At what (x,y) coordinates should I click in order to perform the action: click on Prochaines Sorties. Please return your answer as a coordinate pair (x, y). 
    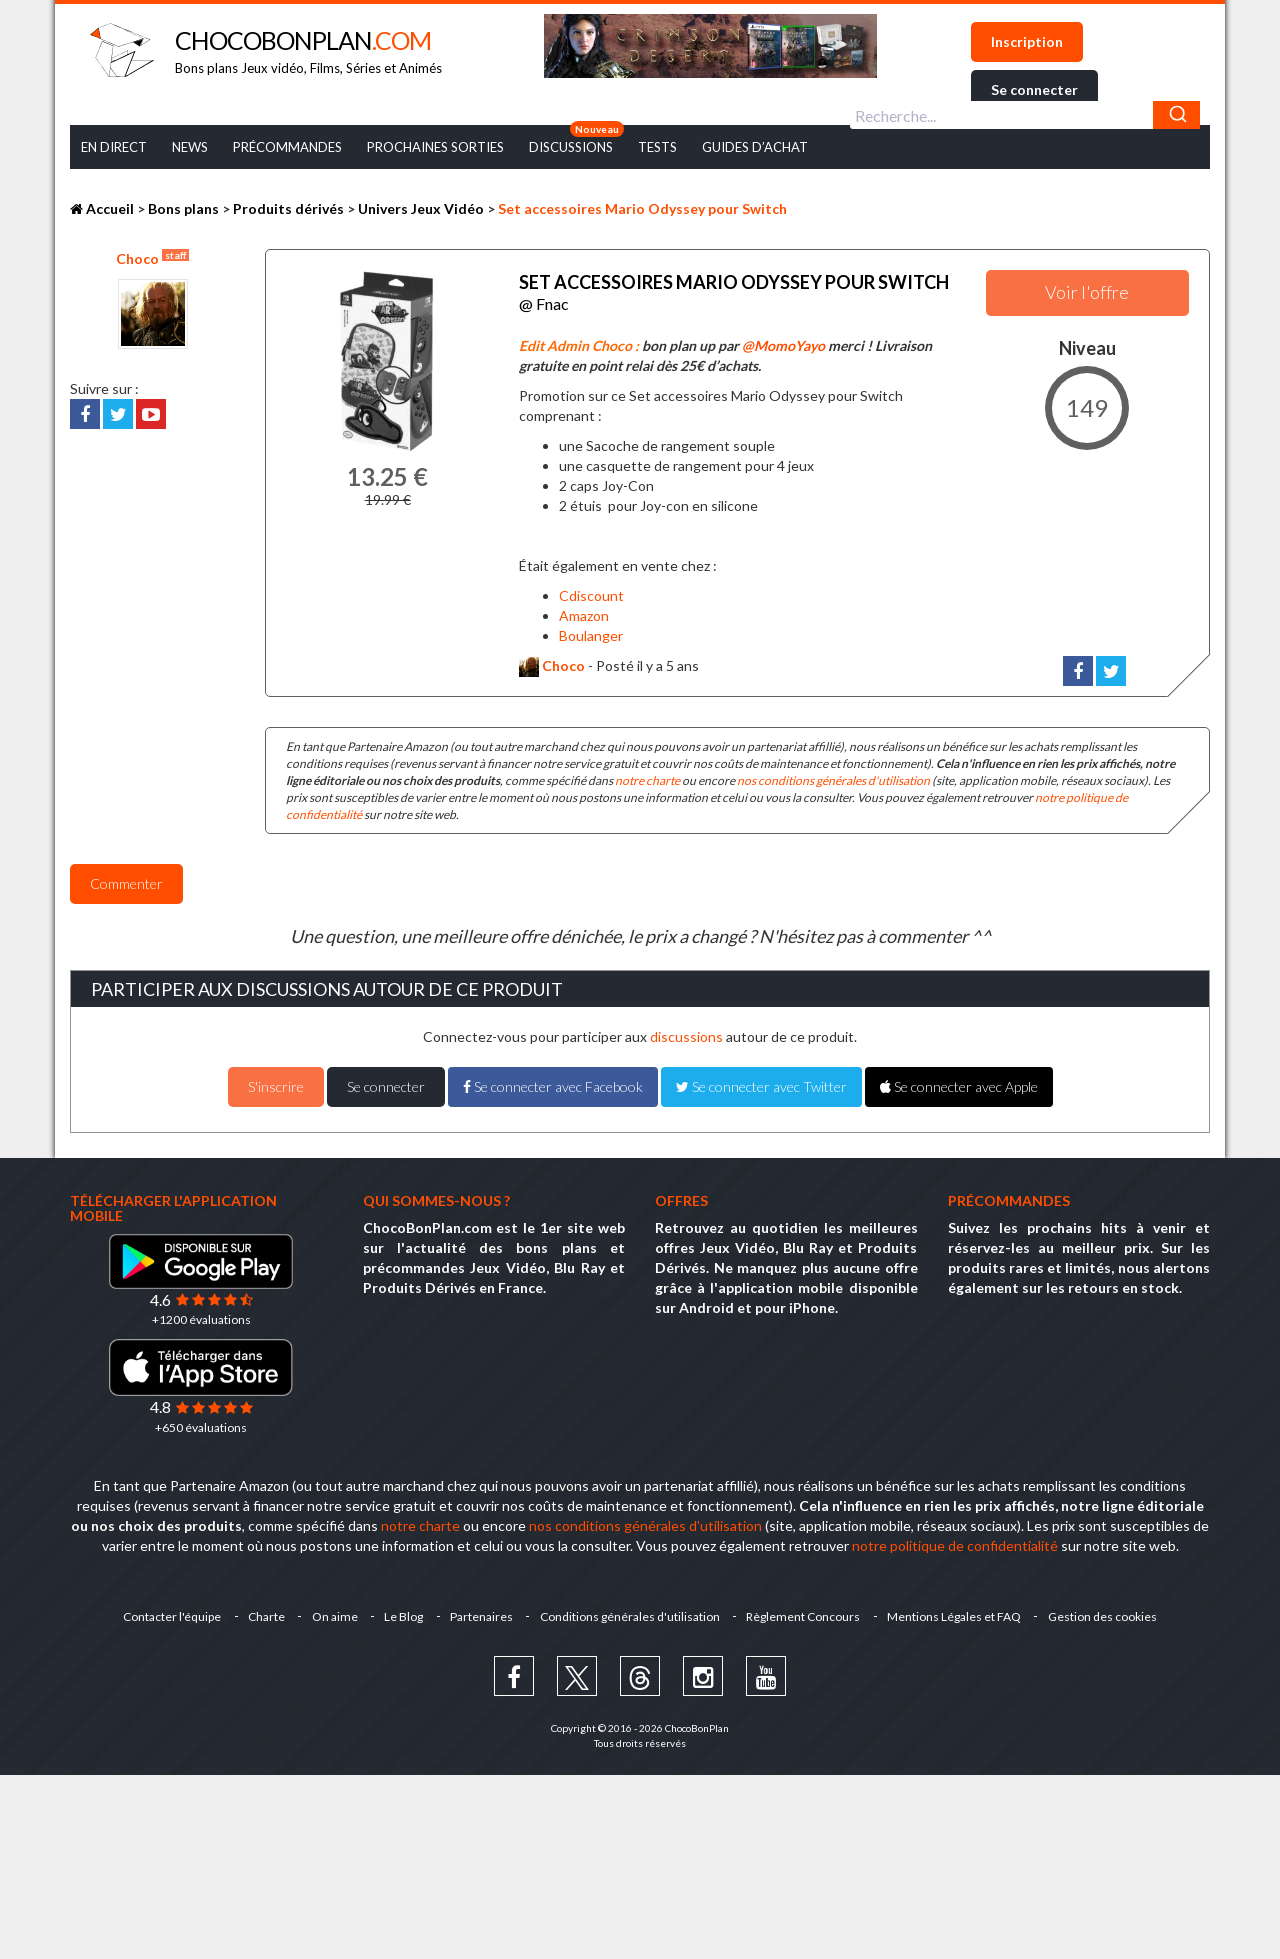
    Looking at the image, I should click on (435, 147).